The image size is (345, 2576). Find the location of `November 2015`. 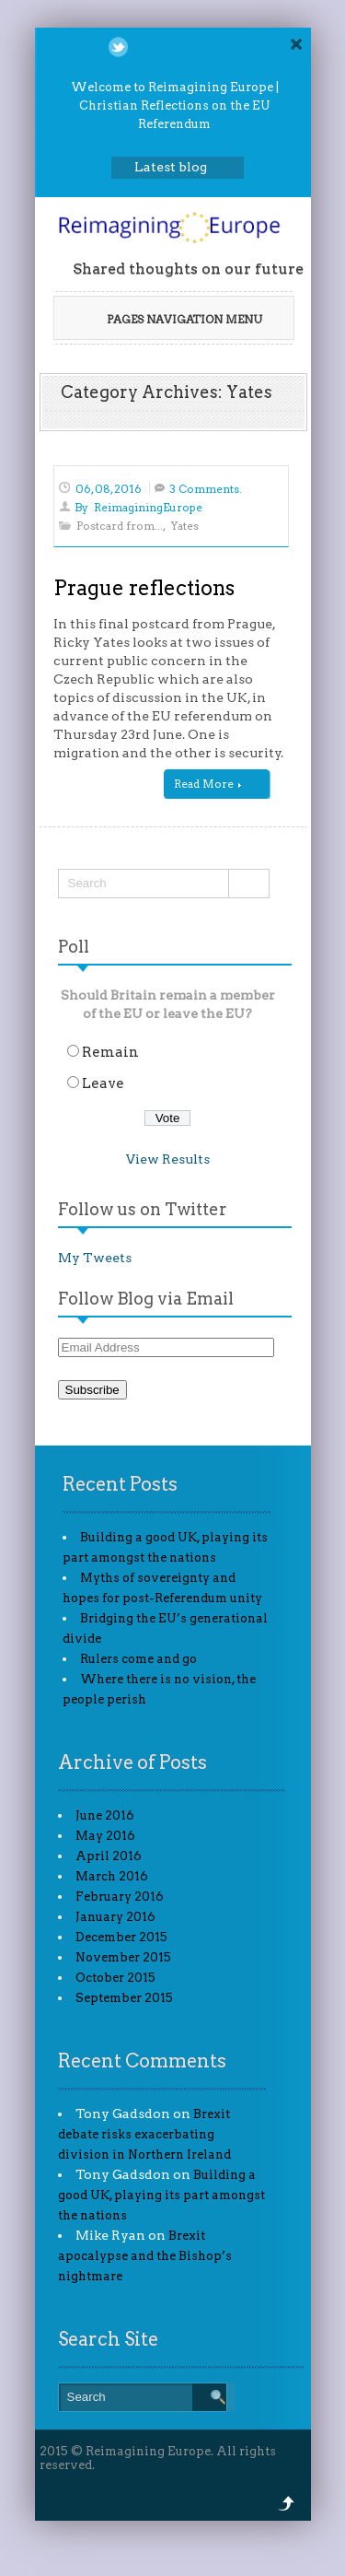

November 2015 is located at coordinates (123, 1957).